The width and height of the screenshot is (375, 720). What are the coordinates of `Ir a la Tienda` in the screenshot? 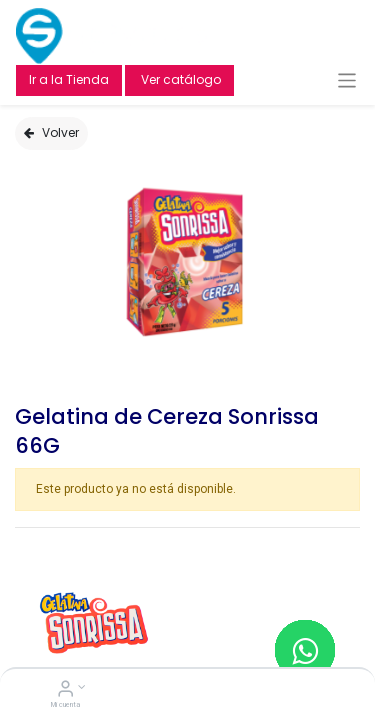 It's located at (69, 79).